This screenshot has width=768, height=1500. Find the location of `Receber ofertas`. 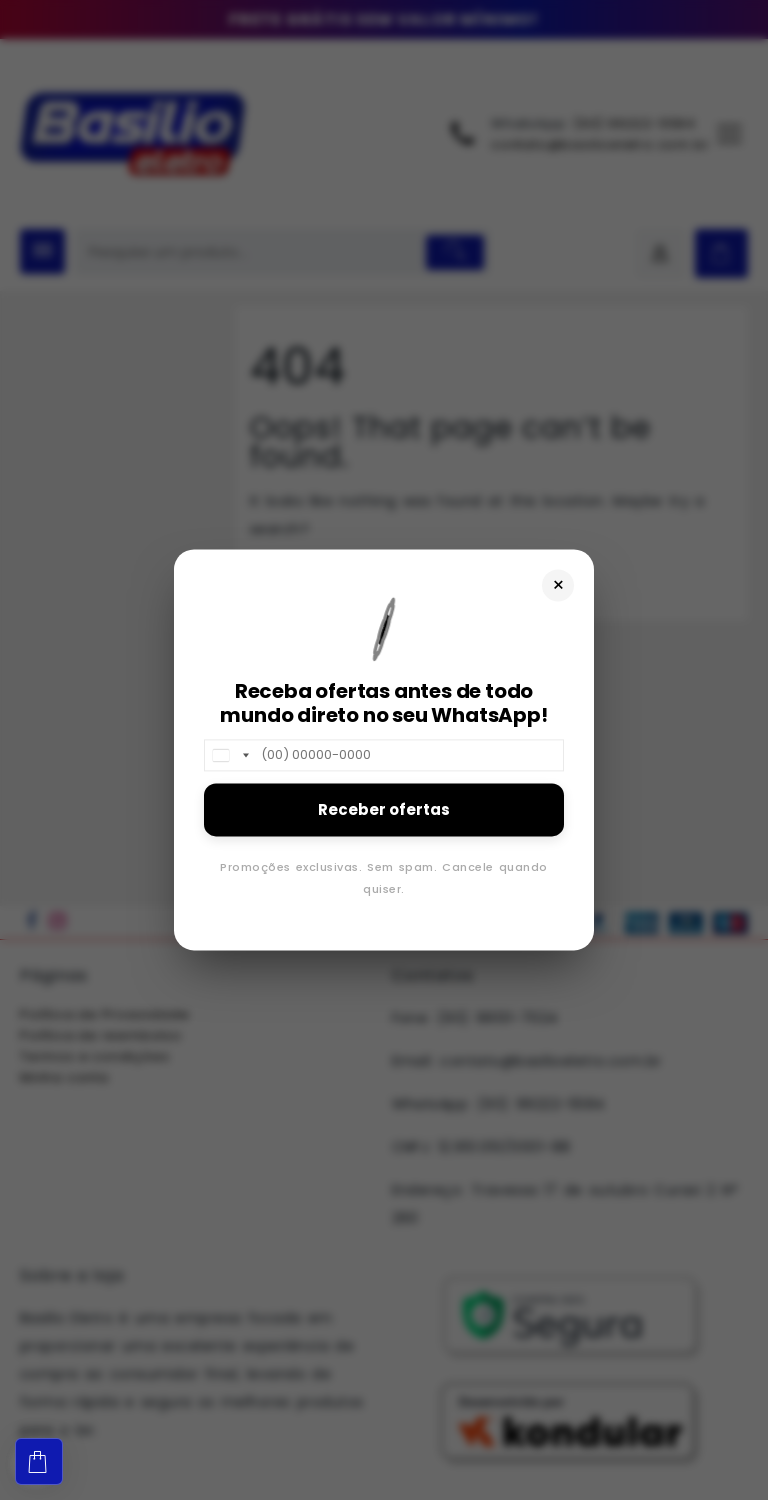

Receber ofertas is located at coordinates (384, 809).